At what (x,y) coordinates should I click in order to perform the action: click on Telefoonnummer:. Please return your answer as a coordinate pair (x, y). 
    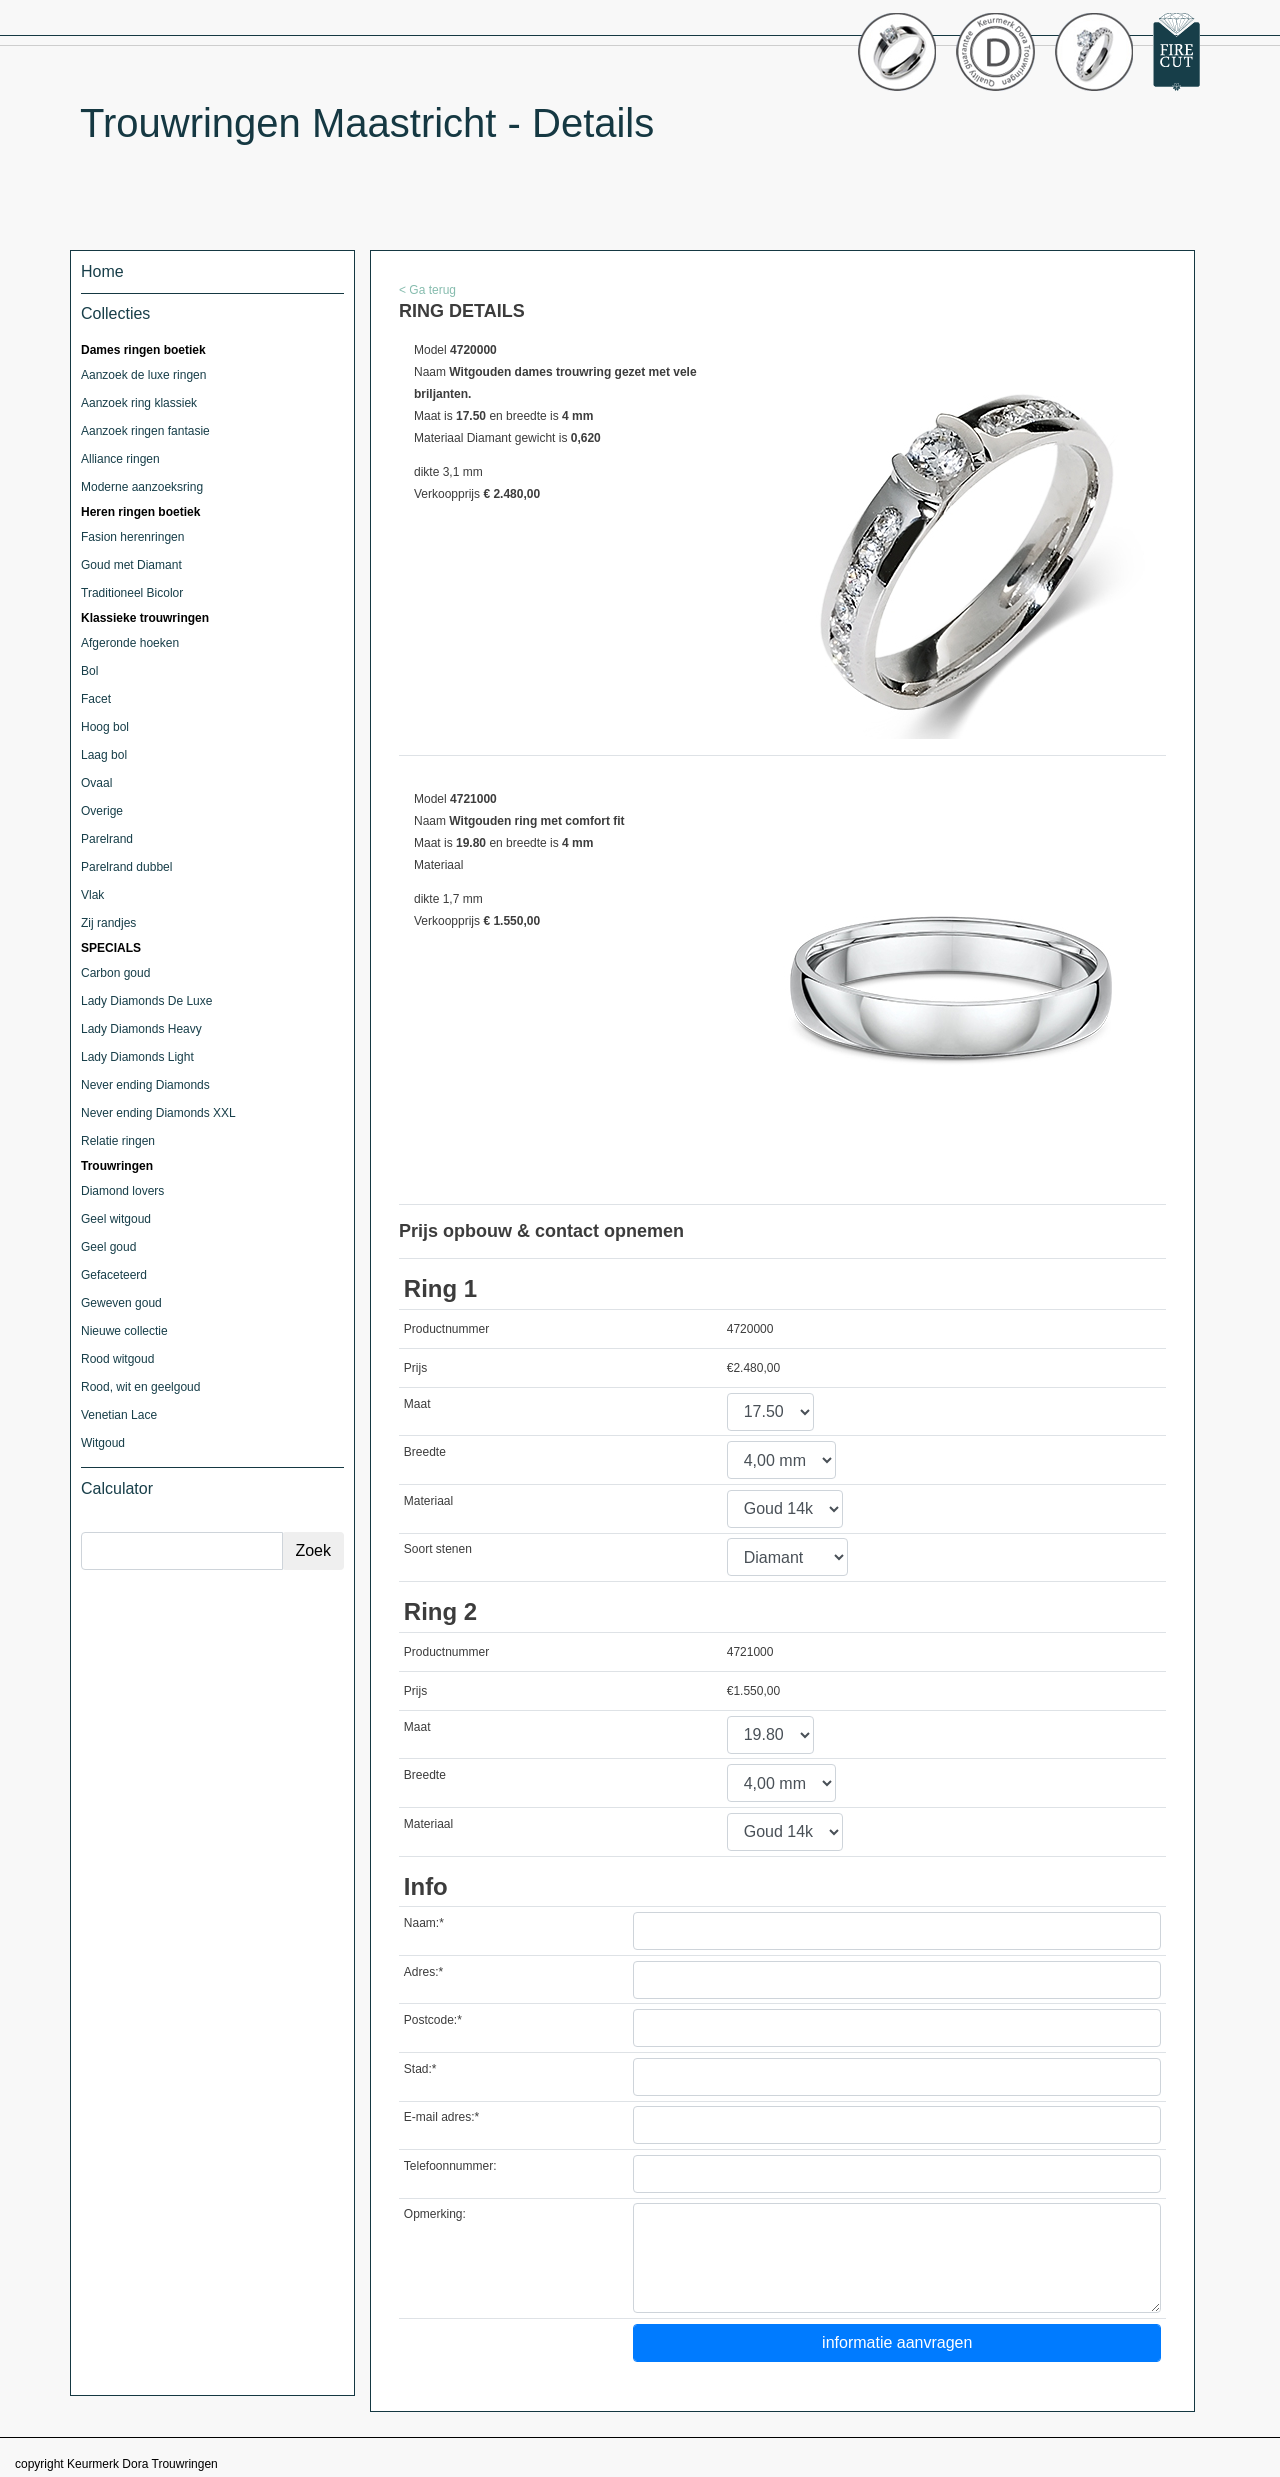
    Looking at the image, I should click on (450, 2166).